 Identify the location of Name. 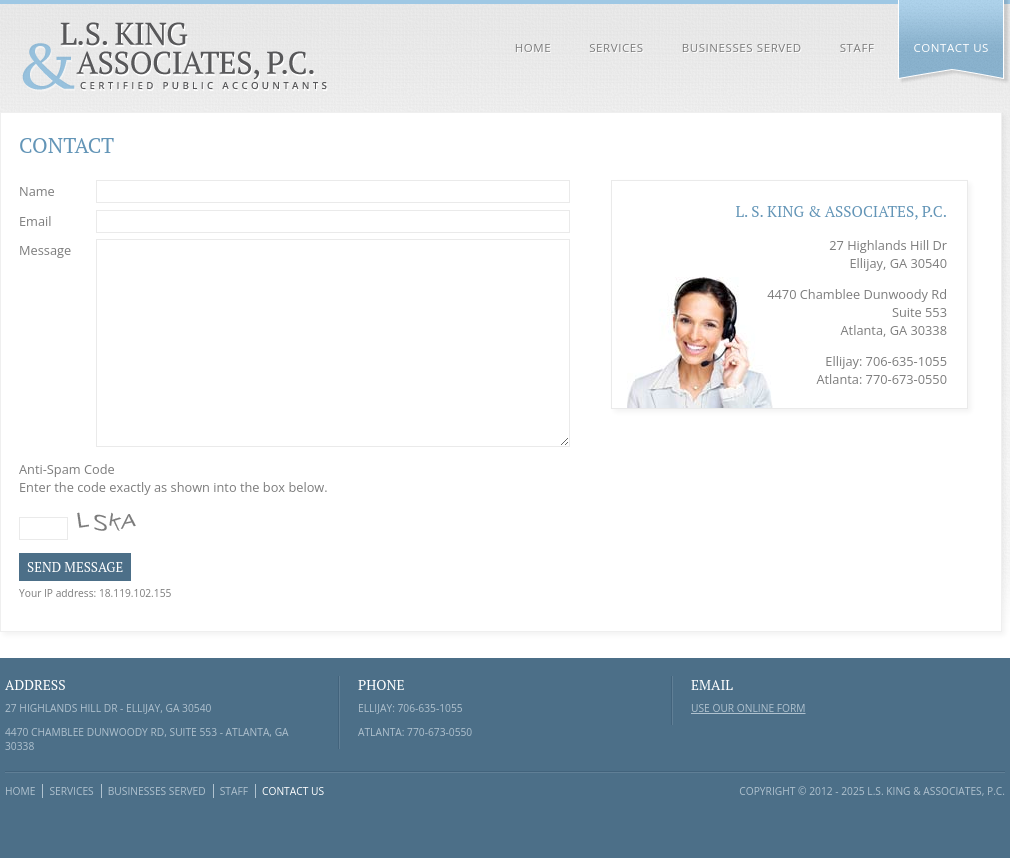
(41, 190).